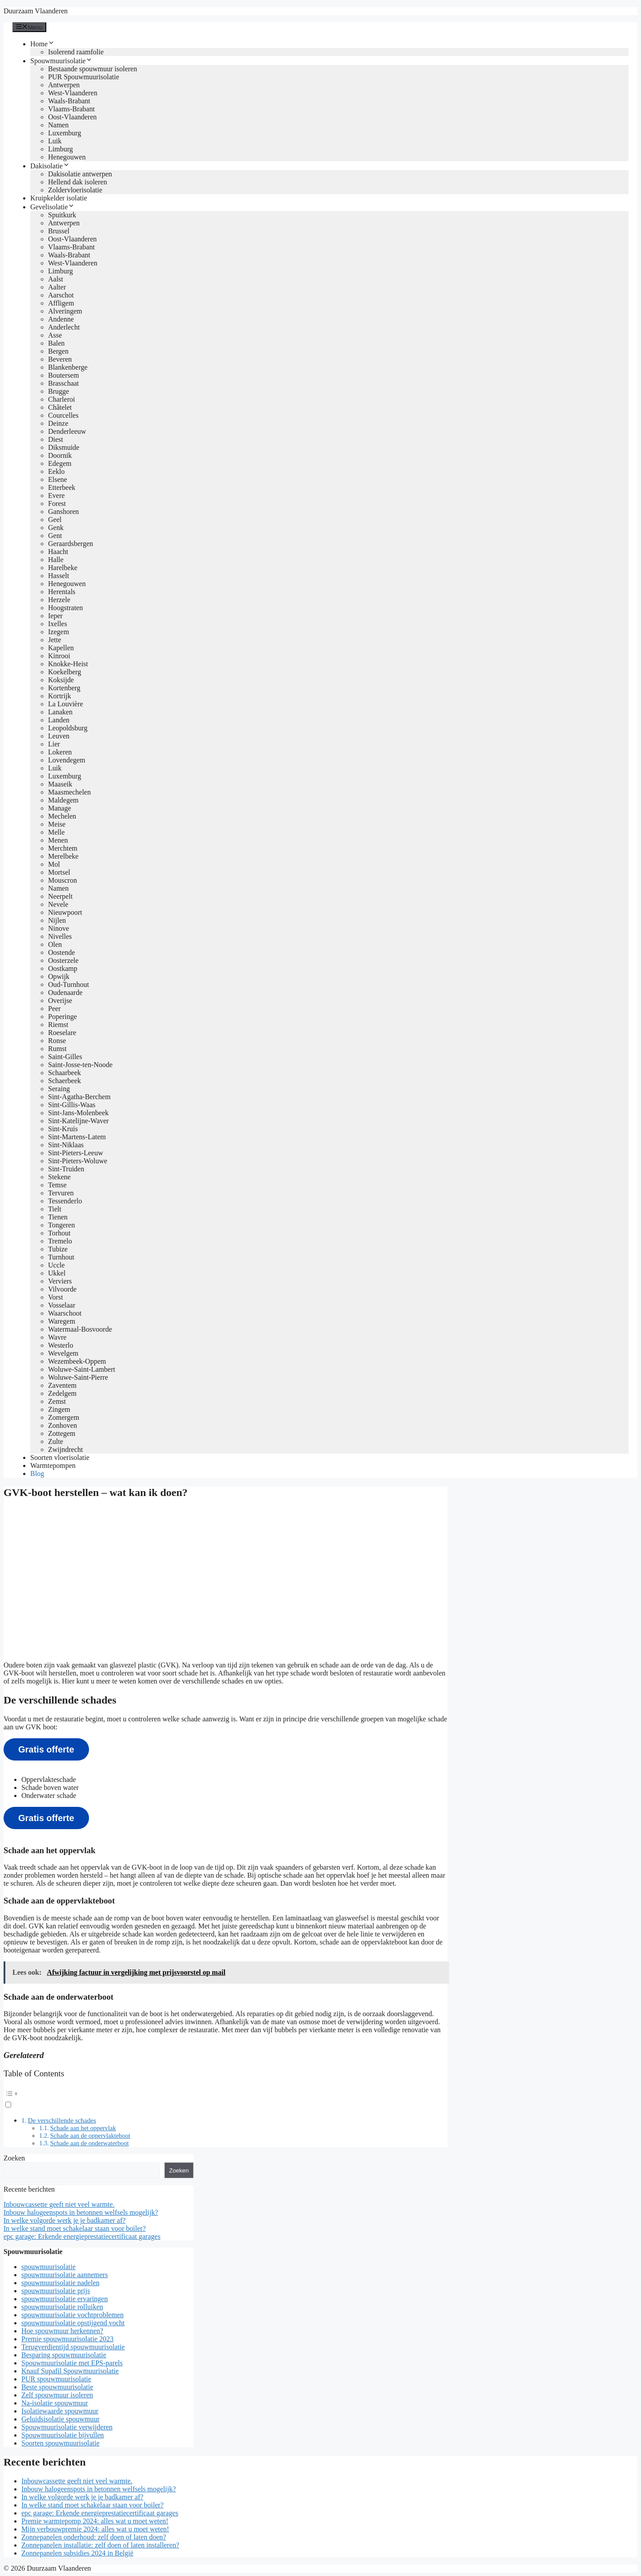 The width and height of the screenshot is (641, 2576). I want to click on Dakisolatie, so click(50, 166).